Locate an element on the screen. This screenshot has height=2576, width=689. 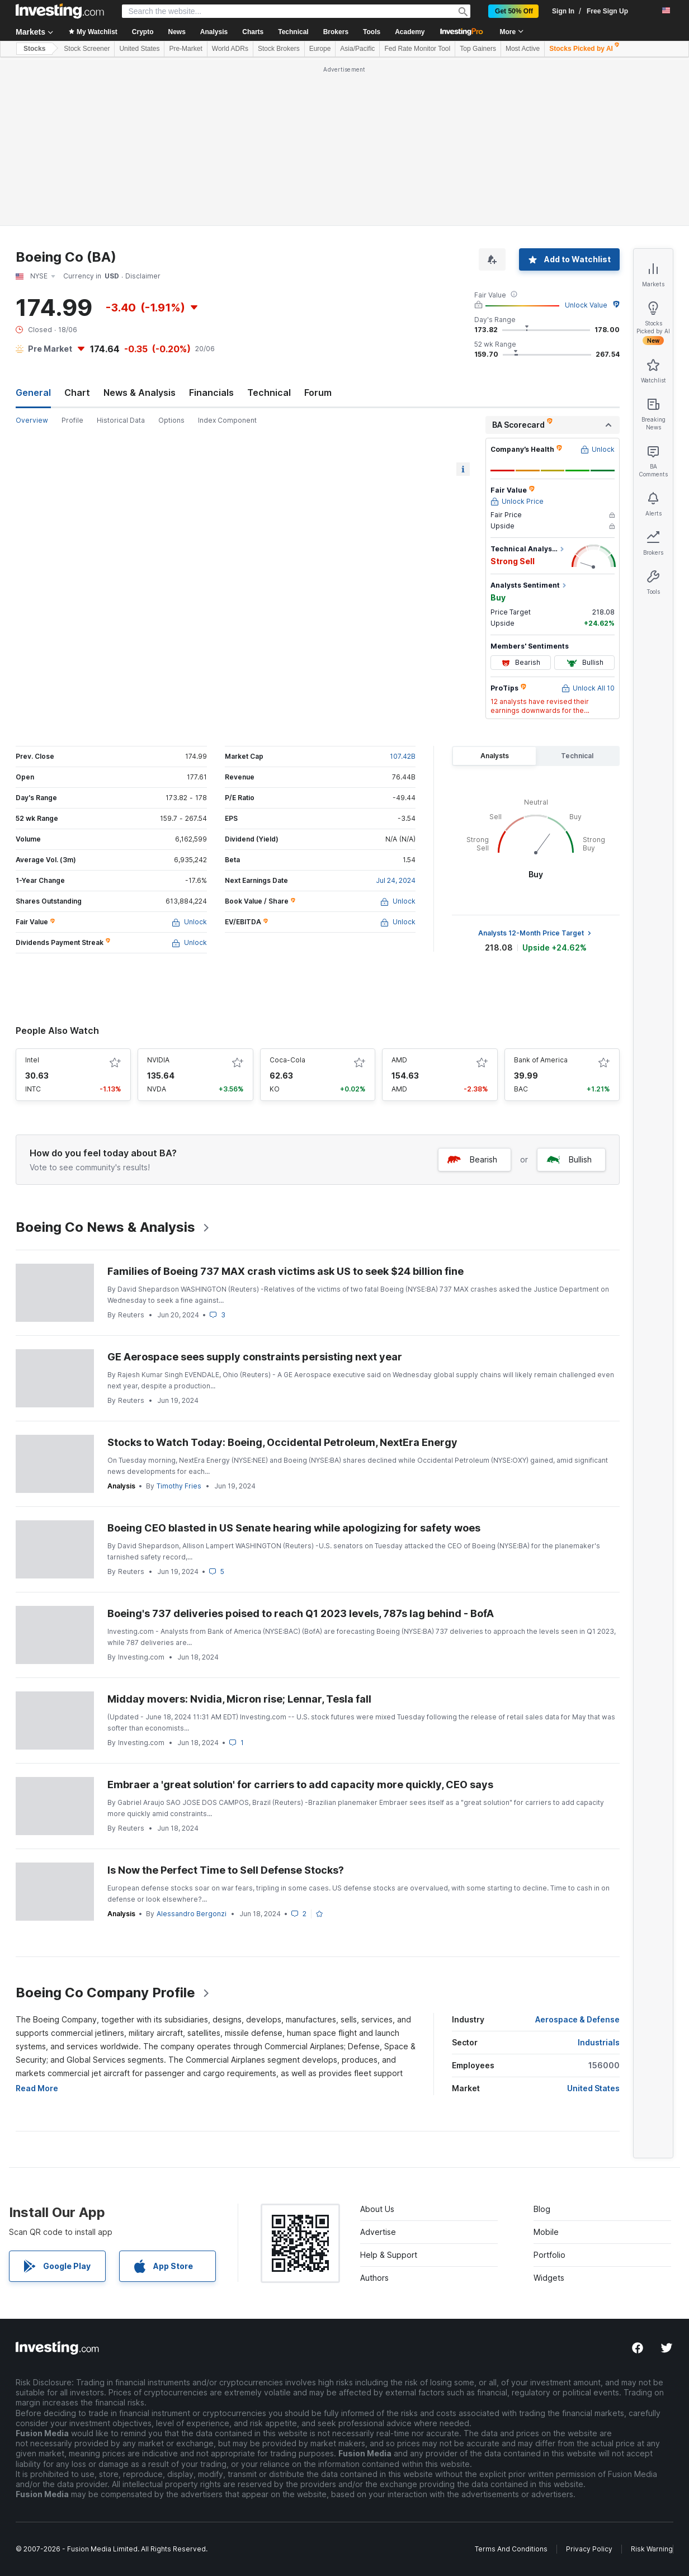
World ADRs is located at coordinates (230, 49).